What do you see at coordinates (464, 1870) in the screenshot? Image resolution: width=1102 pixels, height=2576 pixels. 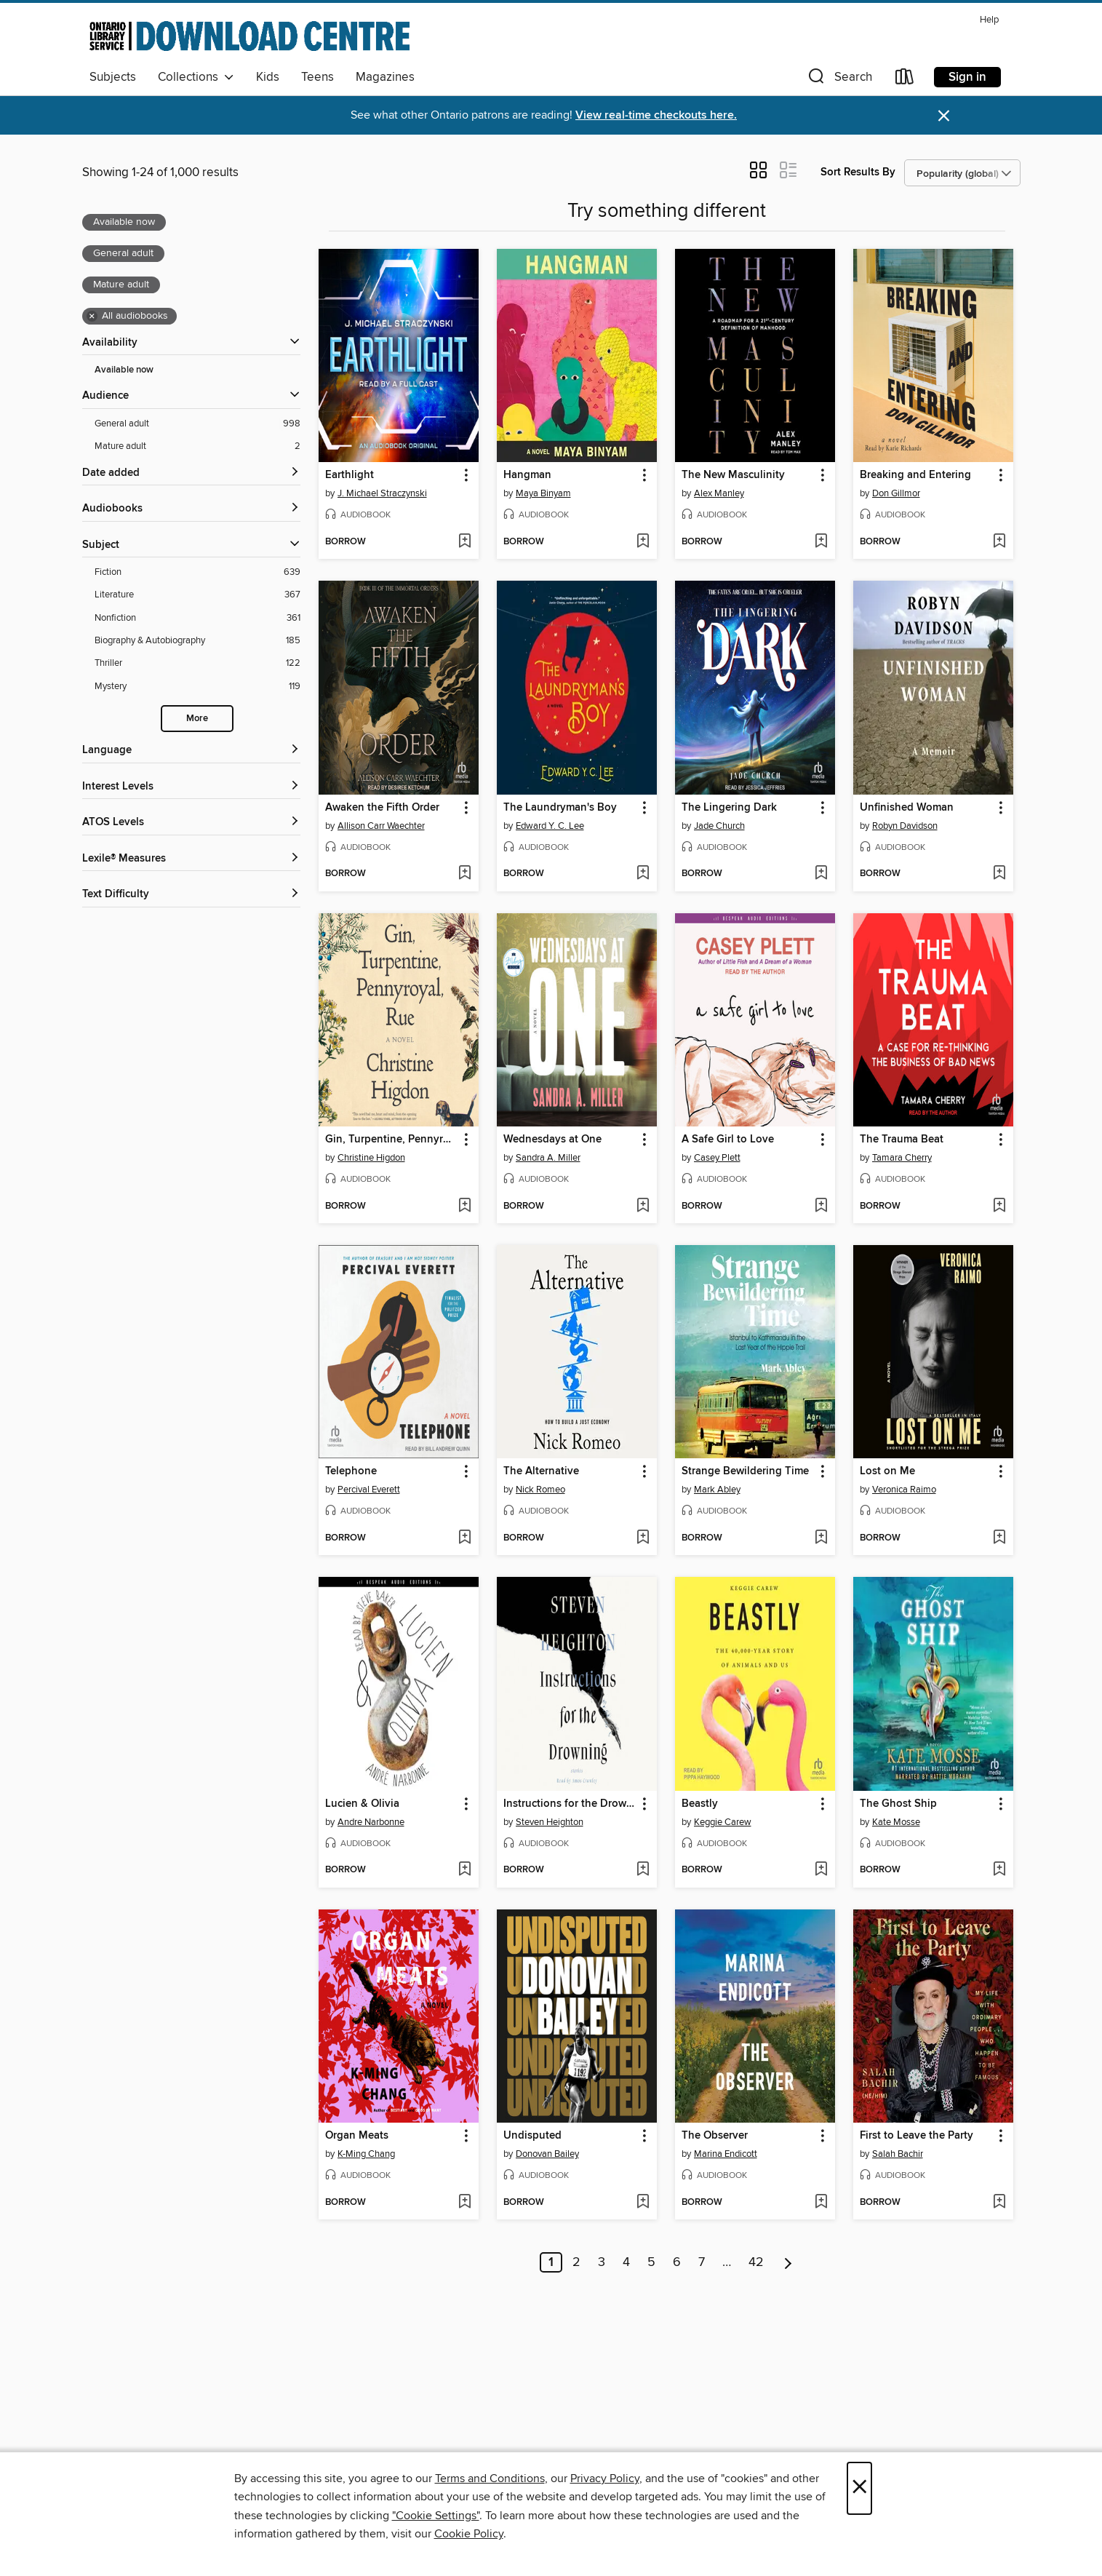 I see `[Add Lucien & Olivia to wish list]` at bounding box center [464, 1870].